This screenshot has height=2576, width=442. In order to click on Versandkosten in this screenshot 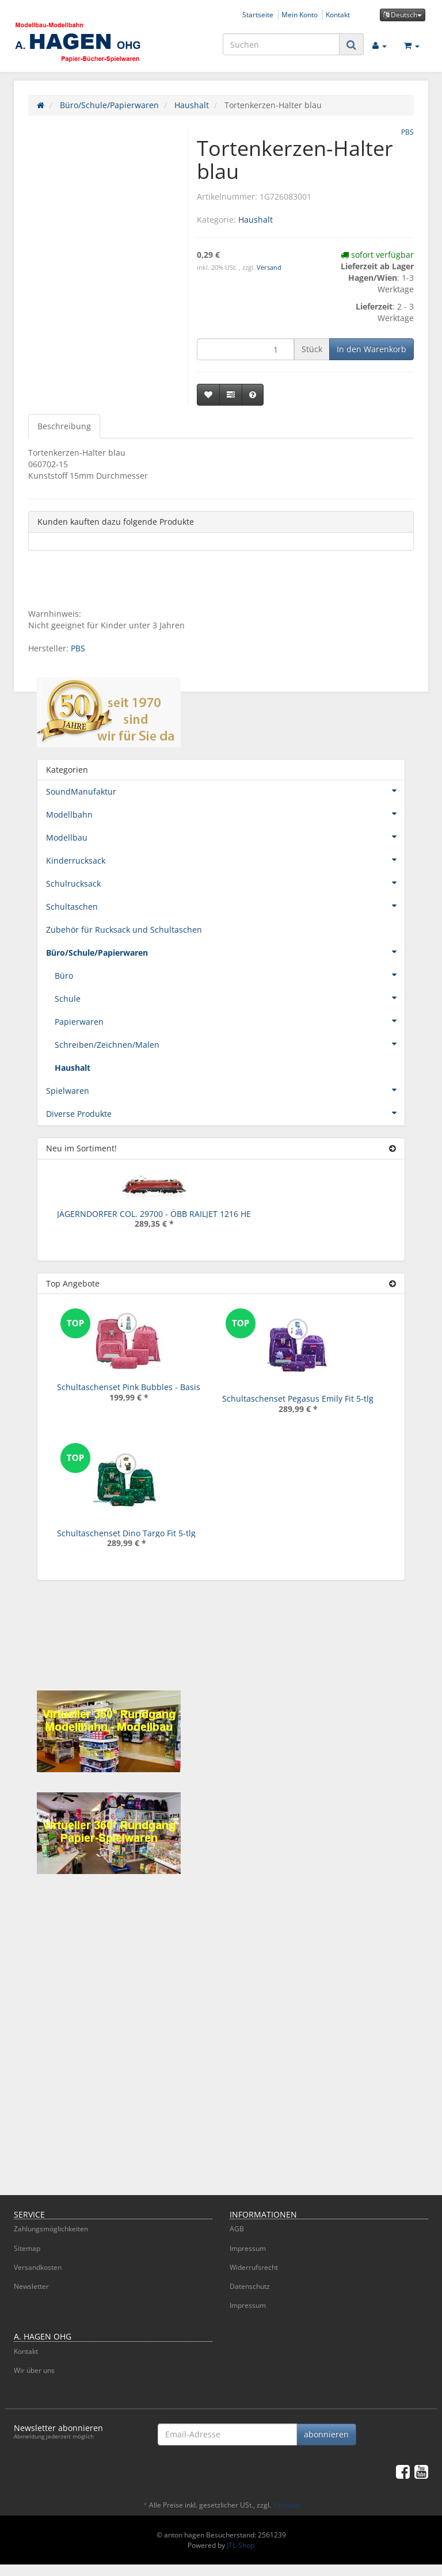, I will do `click(38, 2267)`.